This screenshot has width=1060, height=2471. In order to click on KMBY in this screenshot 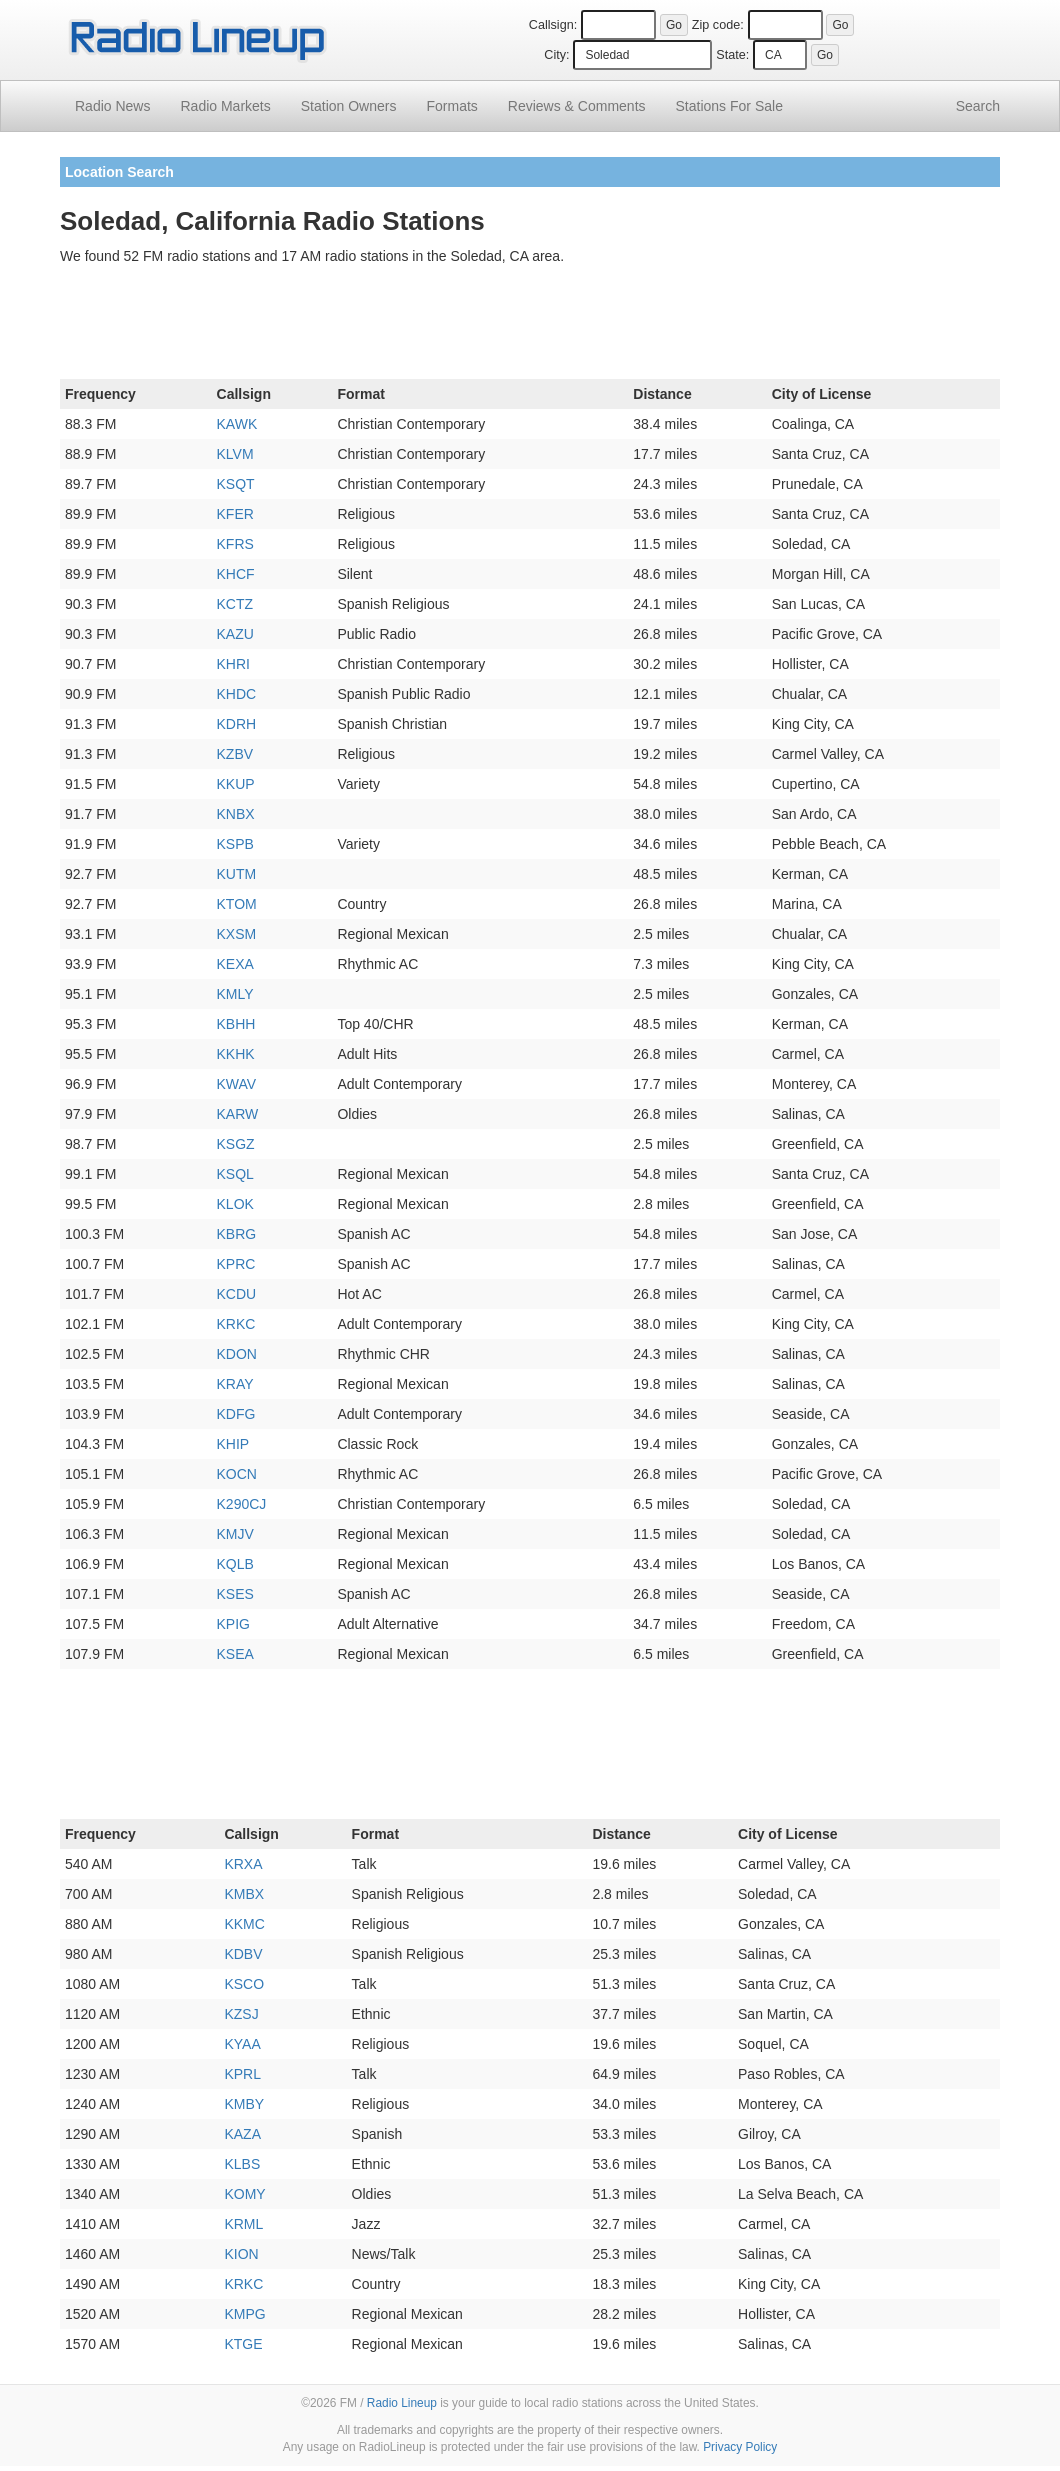, I will do `click(244, 2104)`.